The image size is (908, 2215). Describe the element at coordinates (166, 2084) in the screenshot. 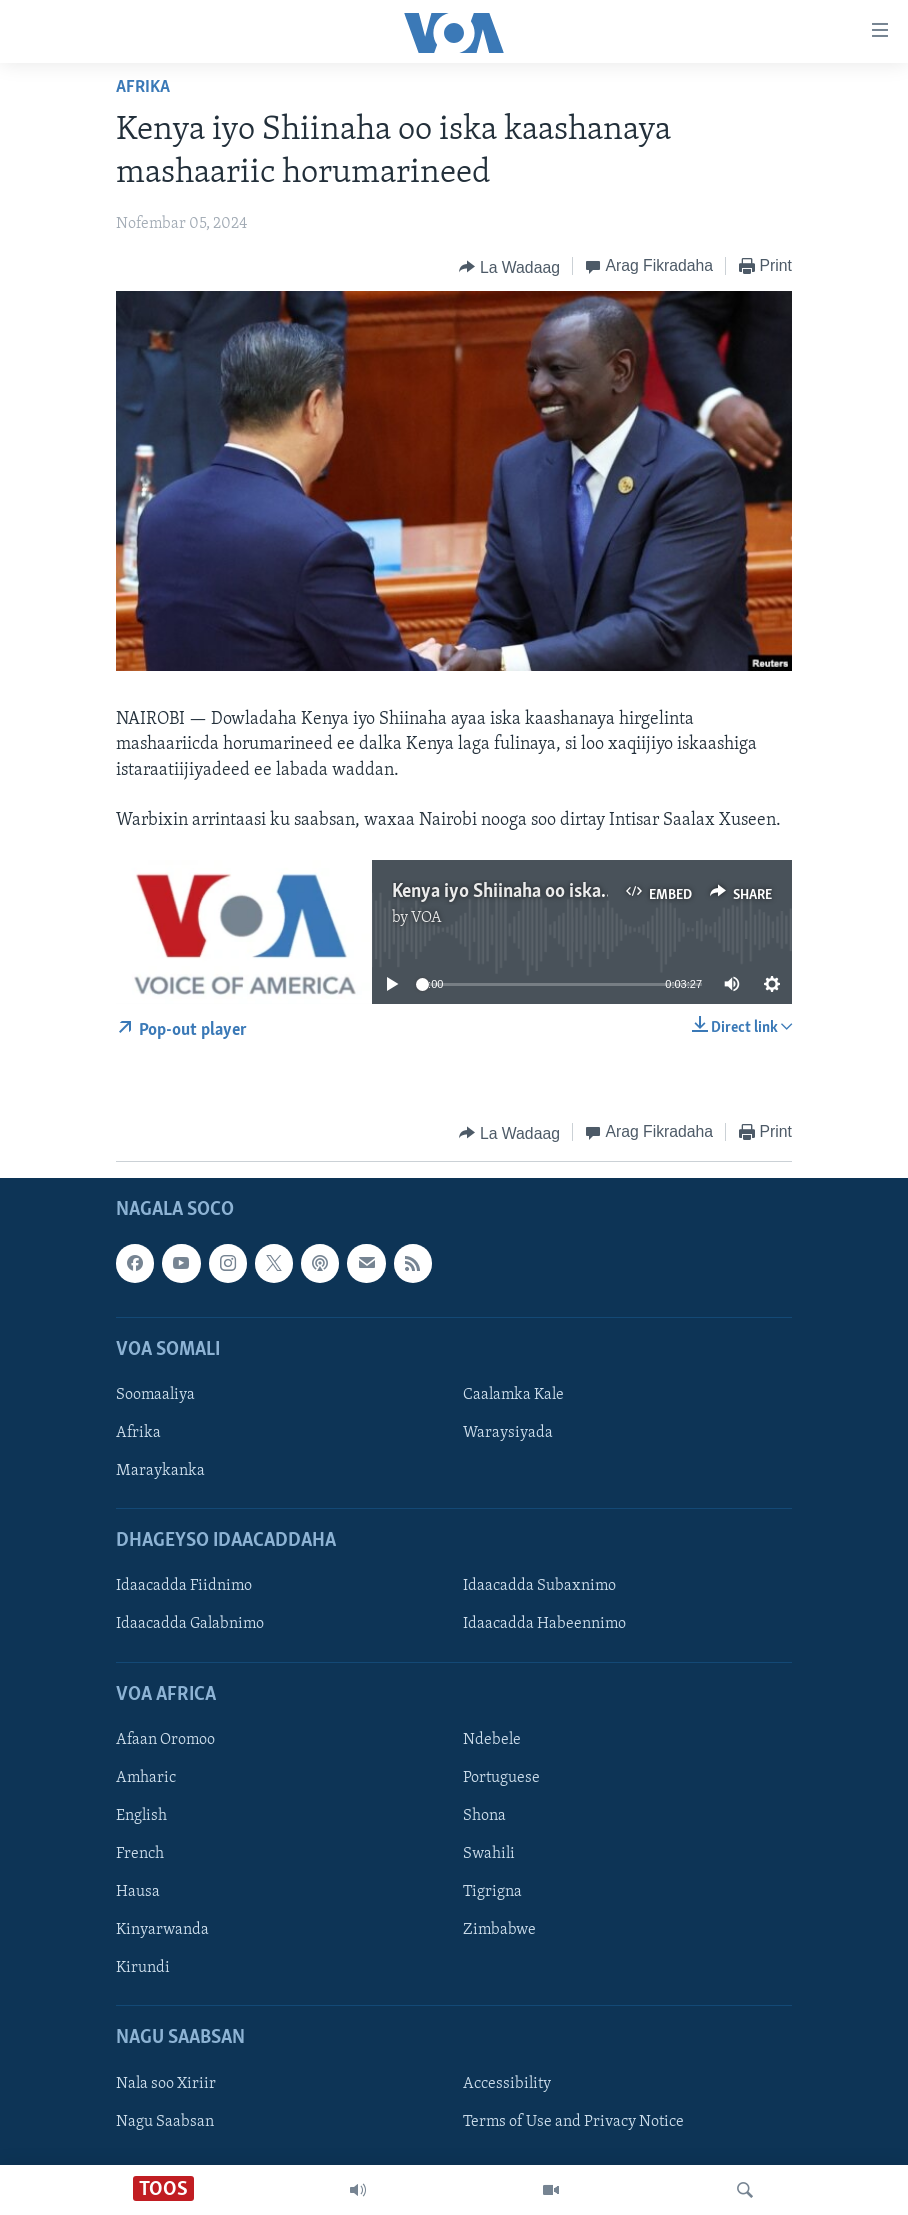

I see `Nala soo Xiriir` at that location.